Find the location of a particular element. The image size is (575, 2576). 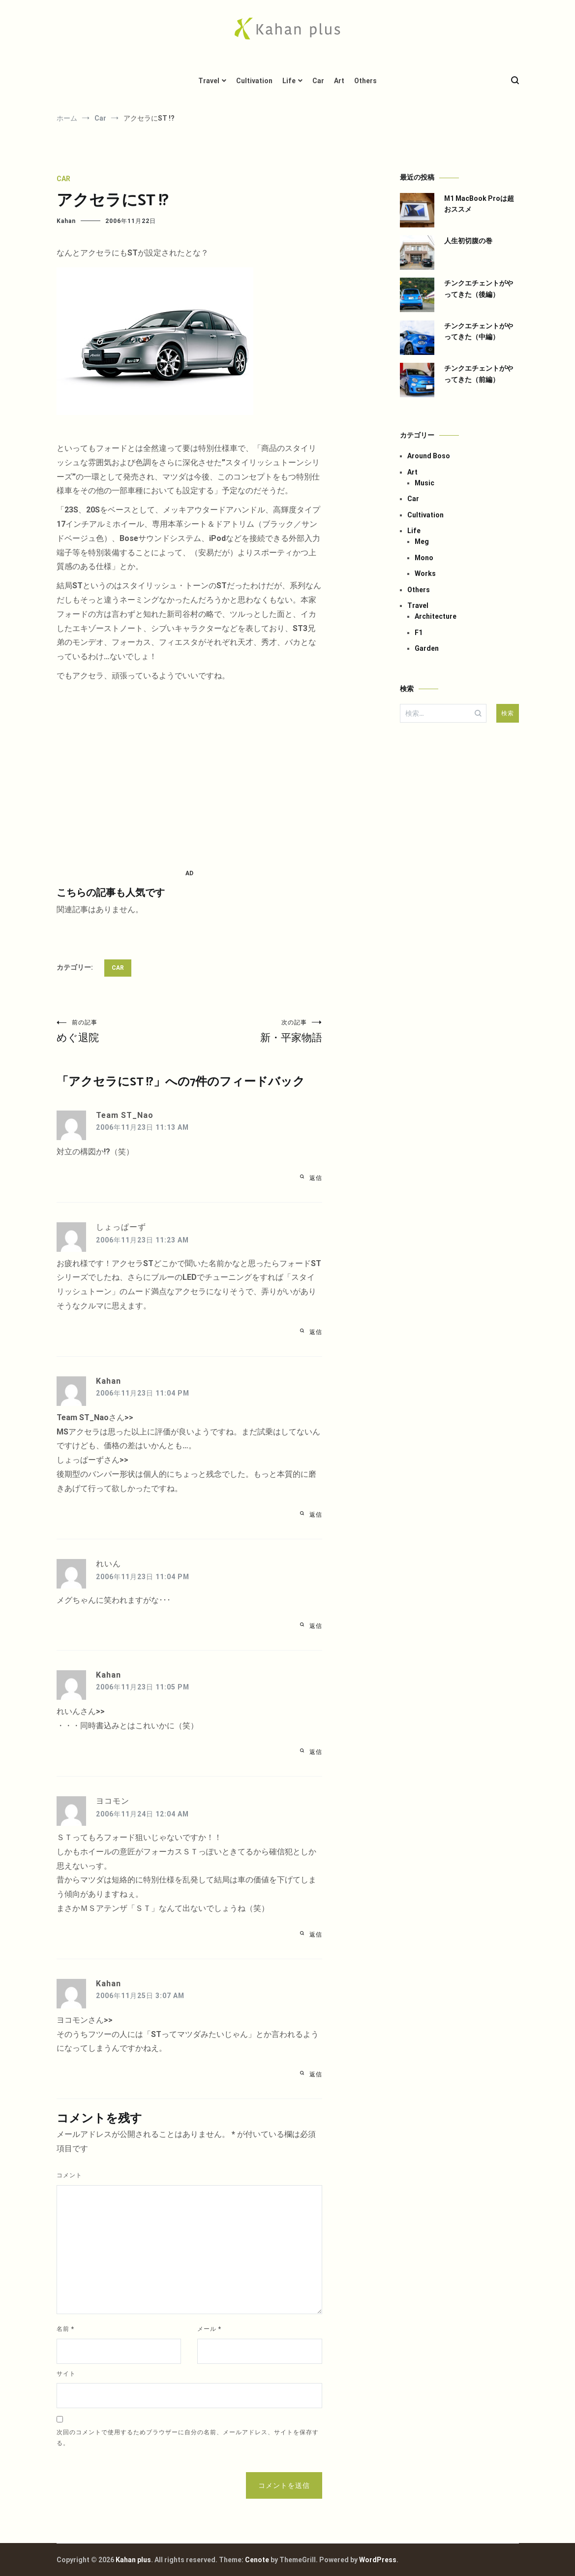

Works is located at coordinates (425, 573).